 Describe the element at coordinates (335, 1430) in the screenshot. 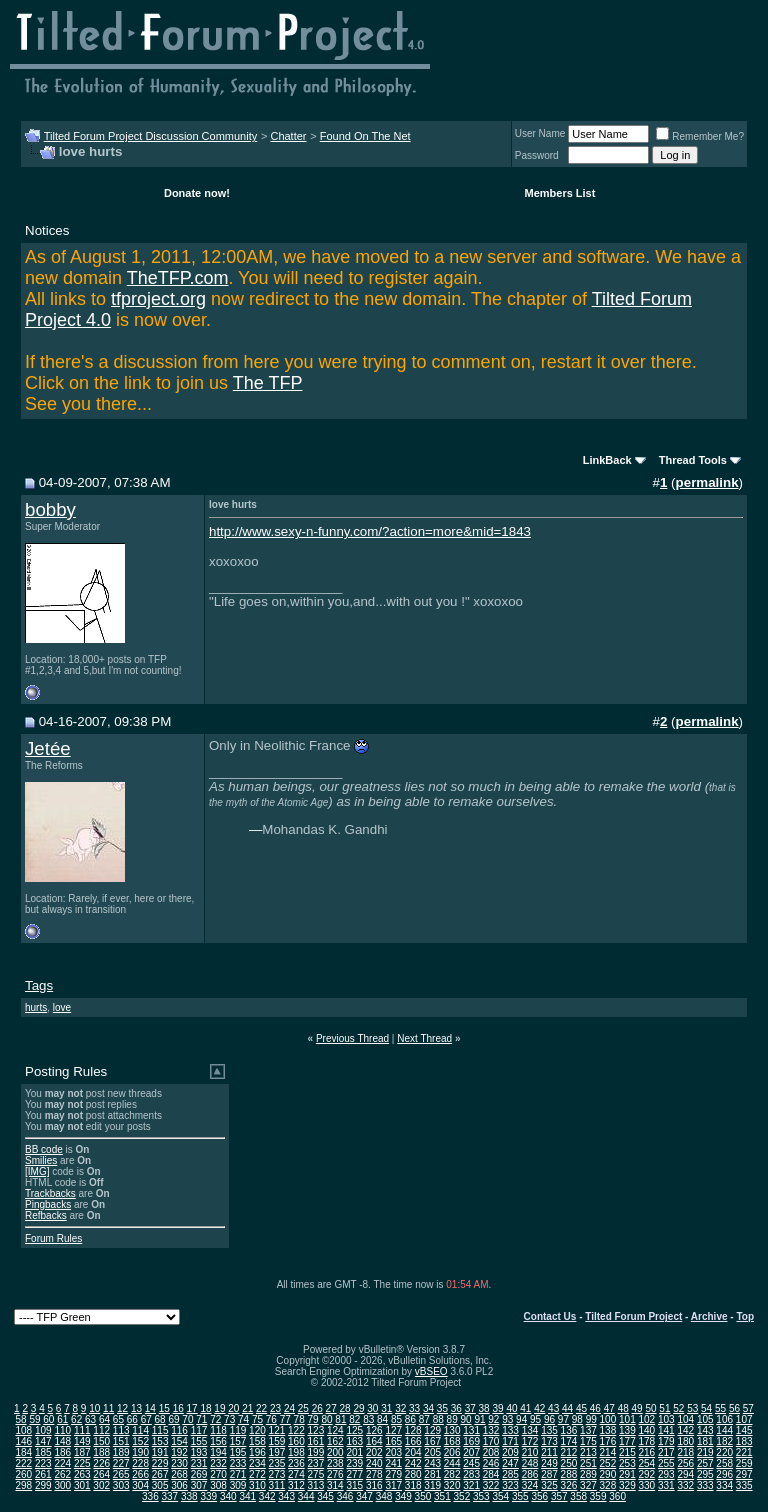

I see `124` at that location.